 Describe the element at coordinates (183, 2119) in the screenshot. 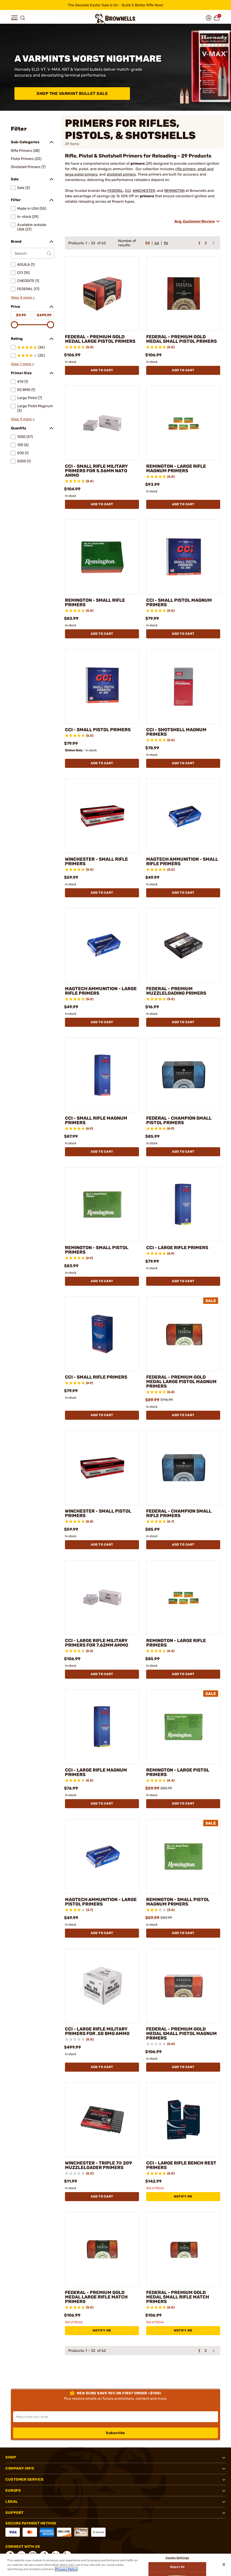

I see `[CCI - LARGE RIFLE BENCH REST PRIMERS]` at that location.